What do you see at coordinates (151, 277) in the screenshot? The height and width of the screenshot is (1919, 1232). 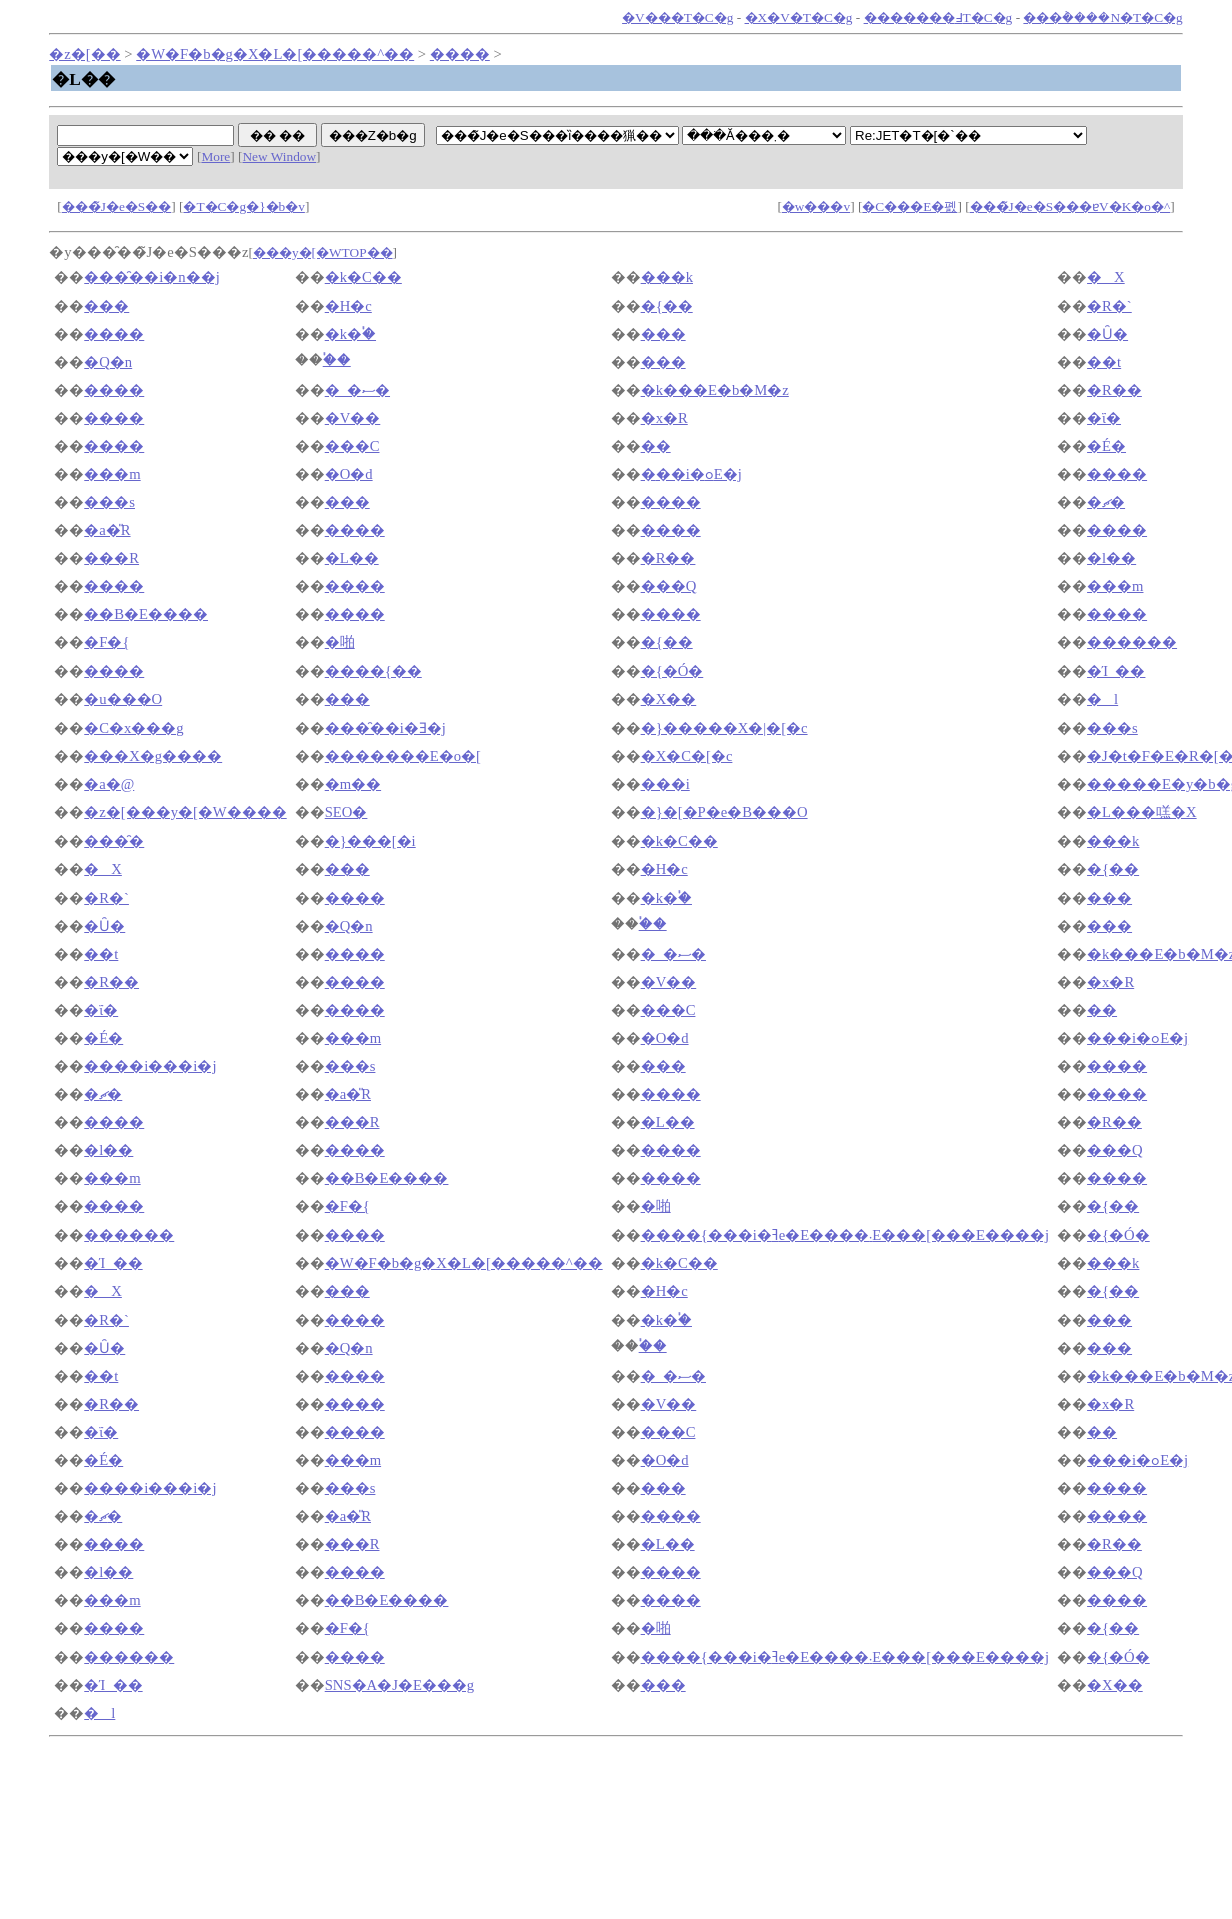 I see `���̑��i�n��j` at bounding box center [151, 277].